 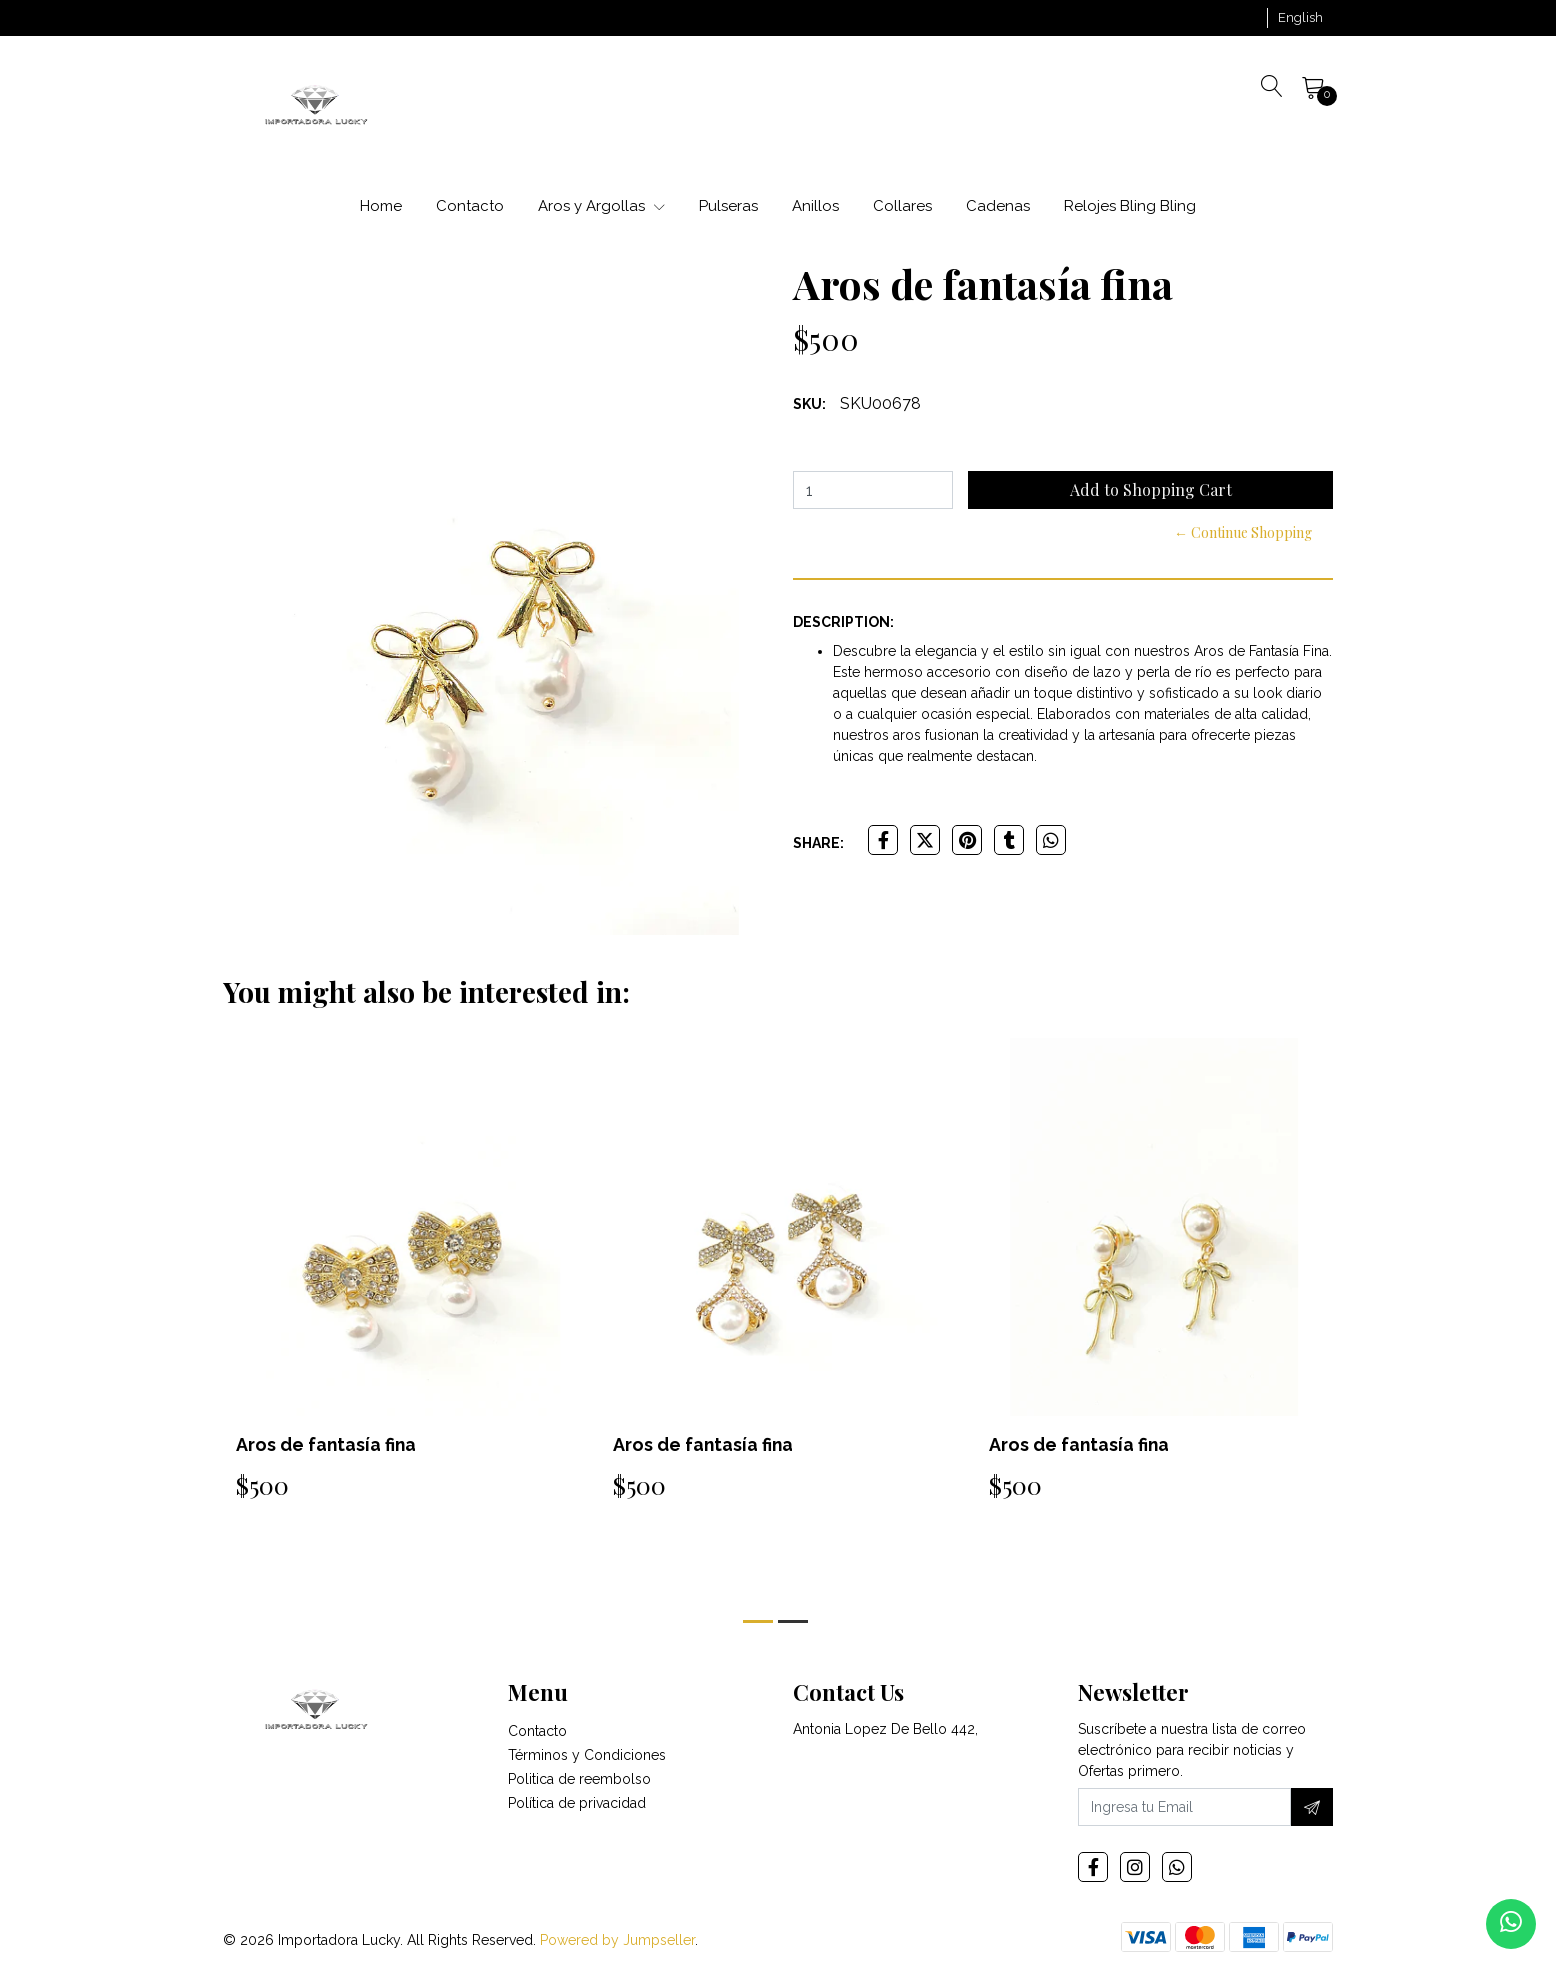 I want to click on ← Continue Shopping, so click(x=1243, y=532).